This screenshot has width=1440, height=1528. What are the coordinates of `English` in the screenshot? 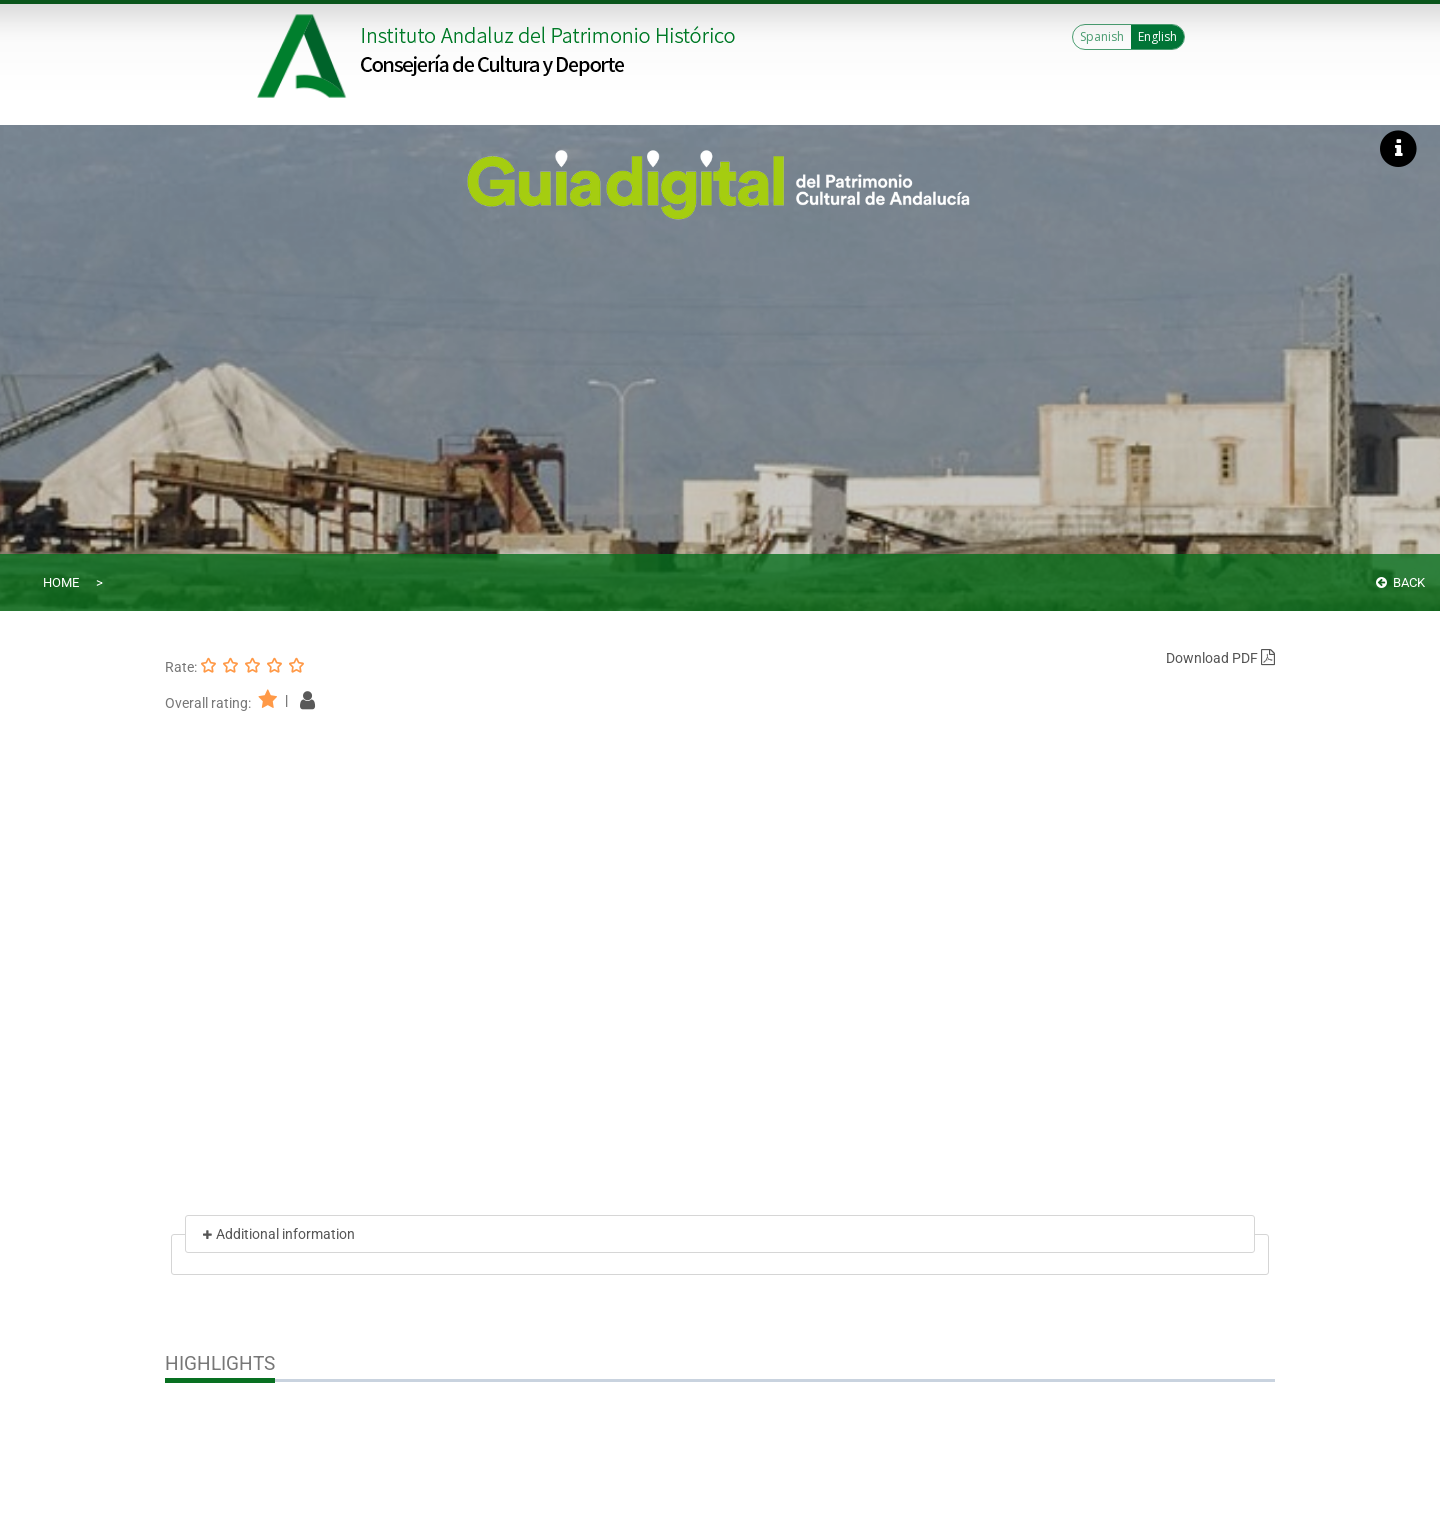 It's located at (1157, 36).